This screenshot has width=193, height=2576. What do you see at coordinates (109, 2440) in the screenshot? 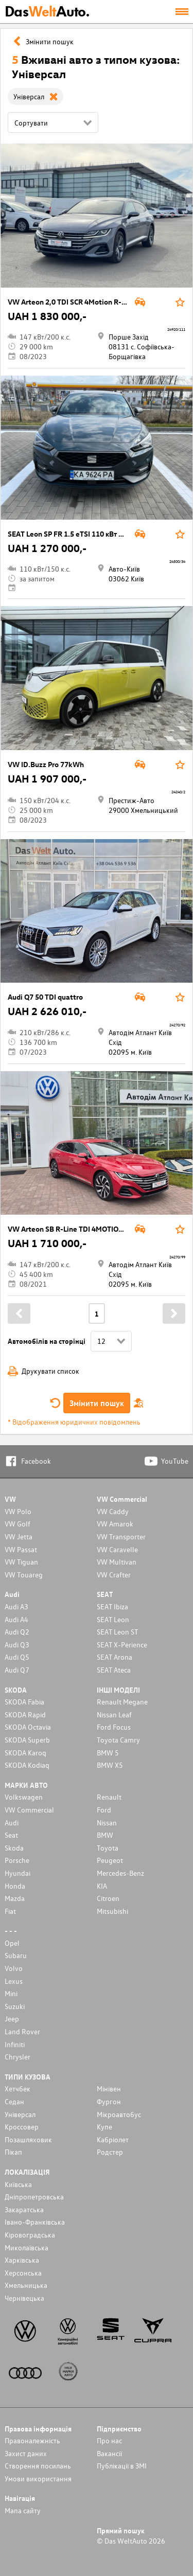
I see `Про нас` at bounding box center [109, 2440].